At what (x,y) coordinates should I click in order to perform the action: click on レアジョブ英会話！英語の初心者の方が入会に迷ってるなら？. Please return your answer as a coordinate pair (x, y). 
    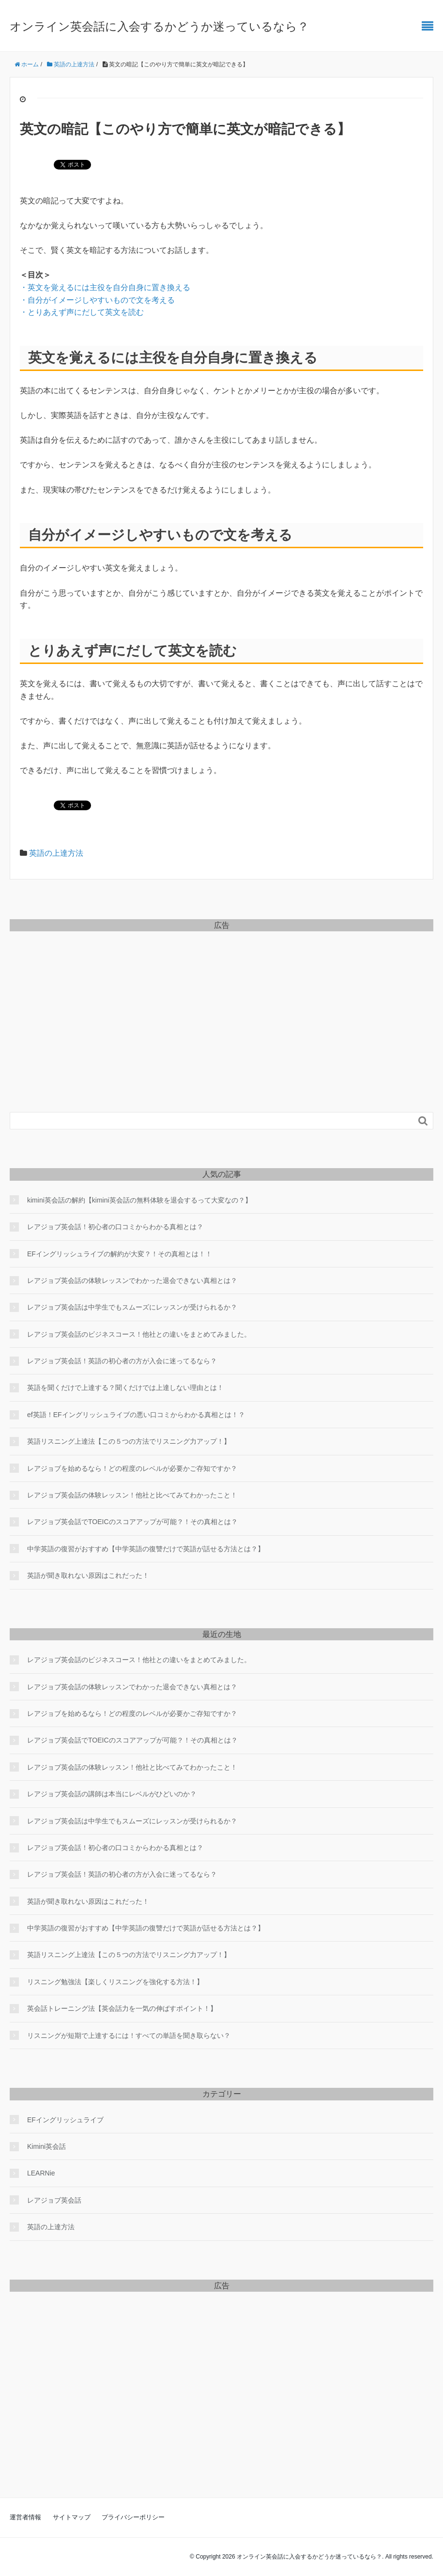
    Looking at the image, I should click on (122, 1361).